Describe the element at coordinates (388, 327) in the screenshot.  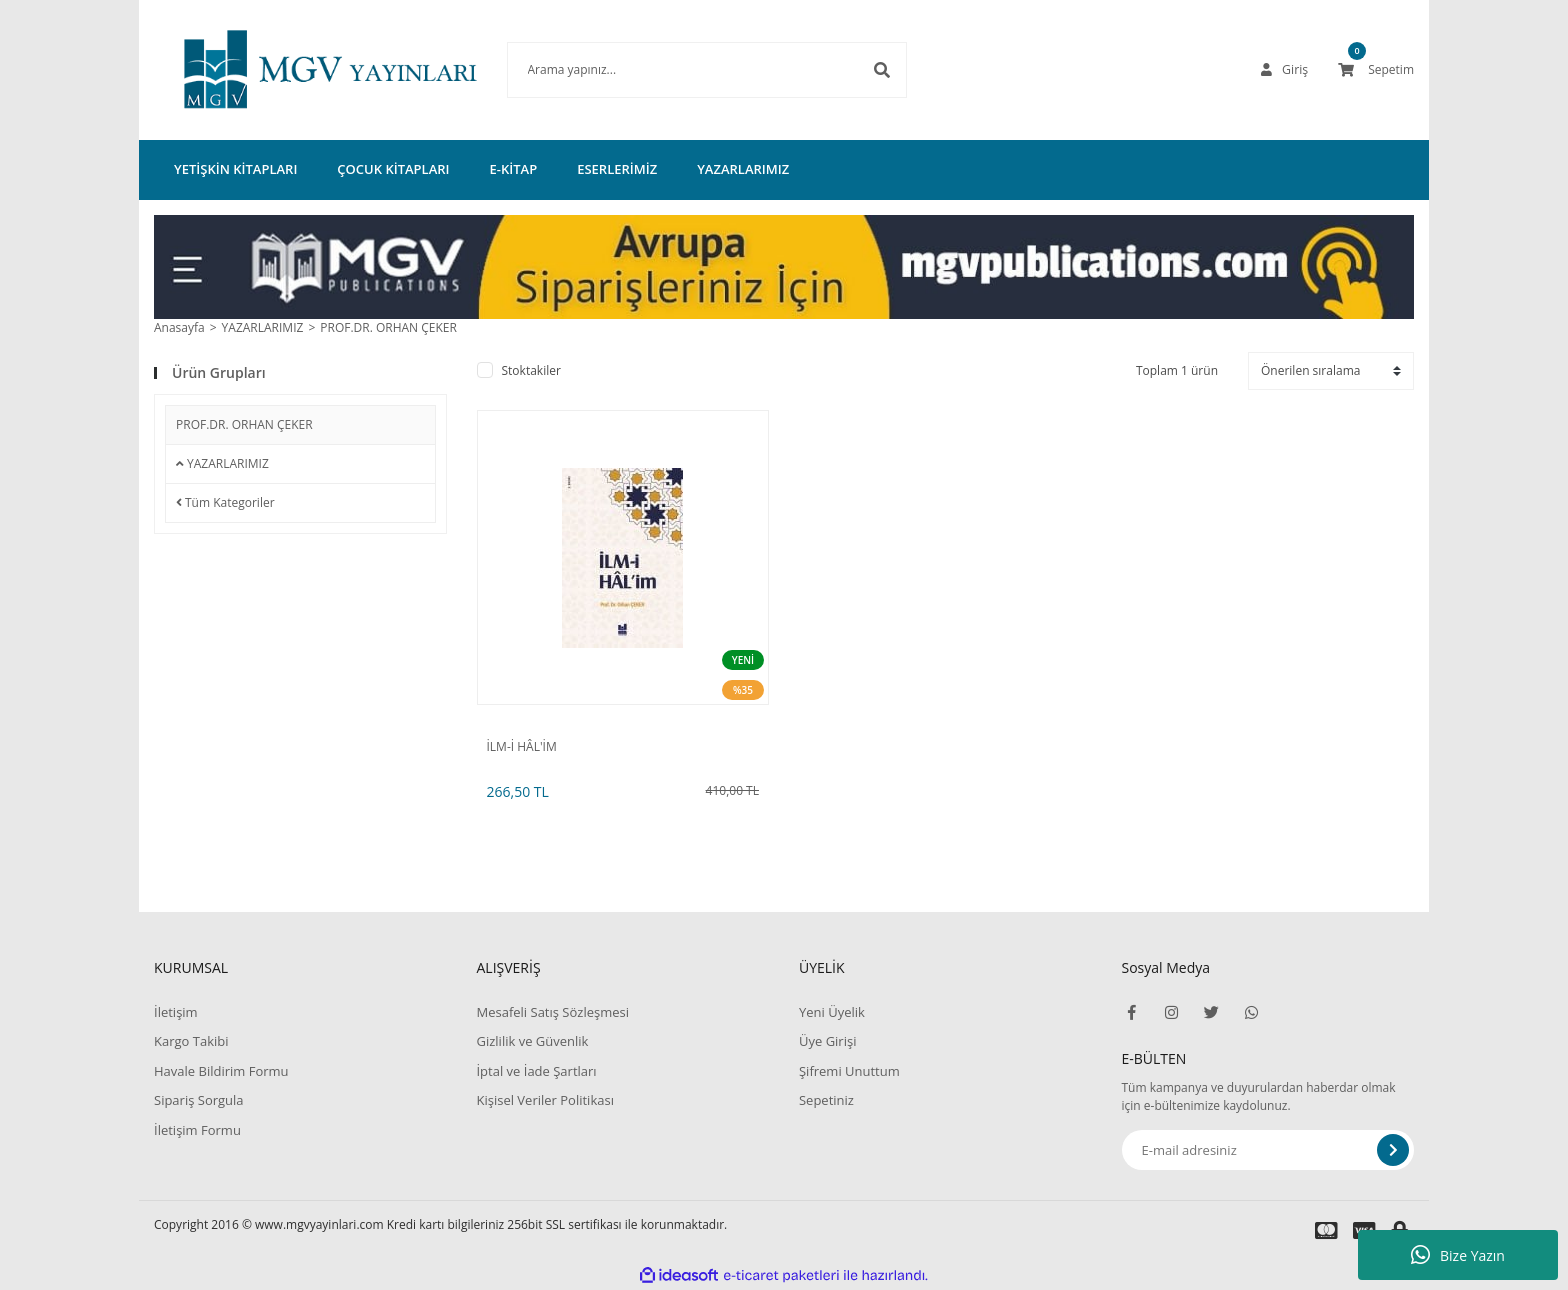
I see `PROF.DR. ORHAN ÇEKER` at that location.